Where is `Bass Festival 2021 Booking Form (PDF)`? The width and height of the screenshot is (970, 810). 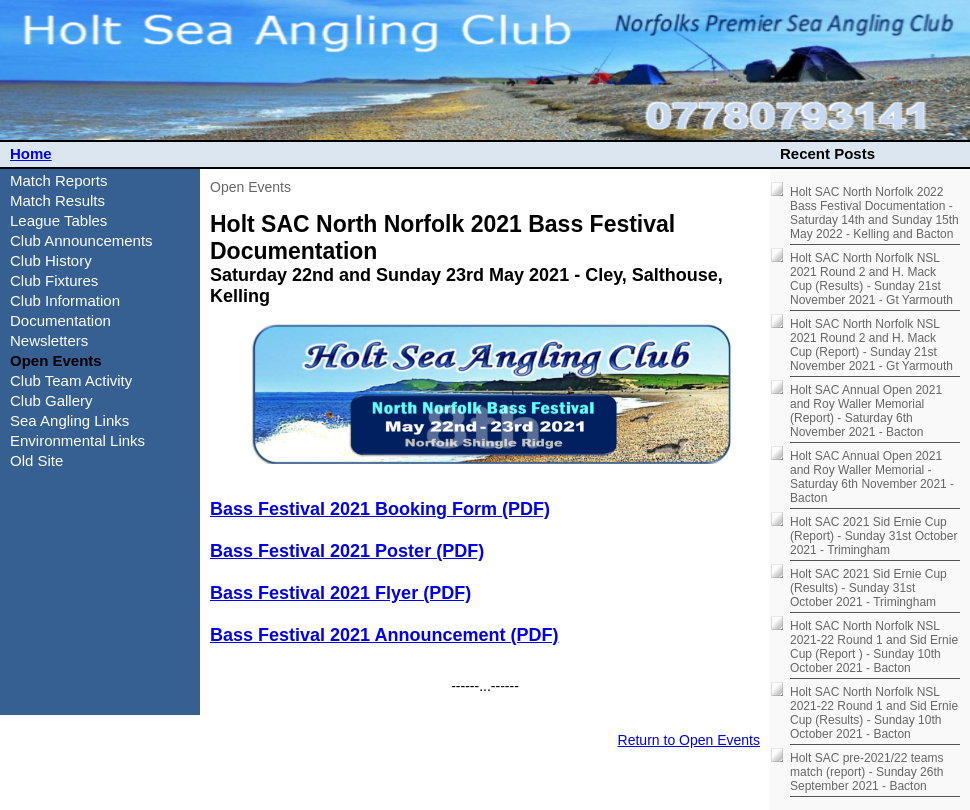 Bass Festival 2021 Booking Form (PDF) is located at coordinates (380, 509).